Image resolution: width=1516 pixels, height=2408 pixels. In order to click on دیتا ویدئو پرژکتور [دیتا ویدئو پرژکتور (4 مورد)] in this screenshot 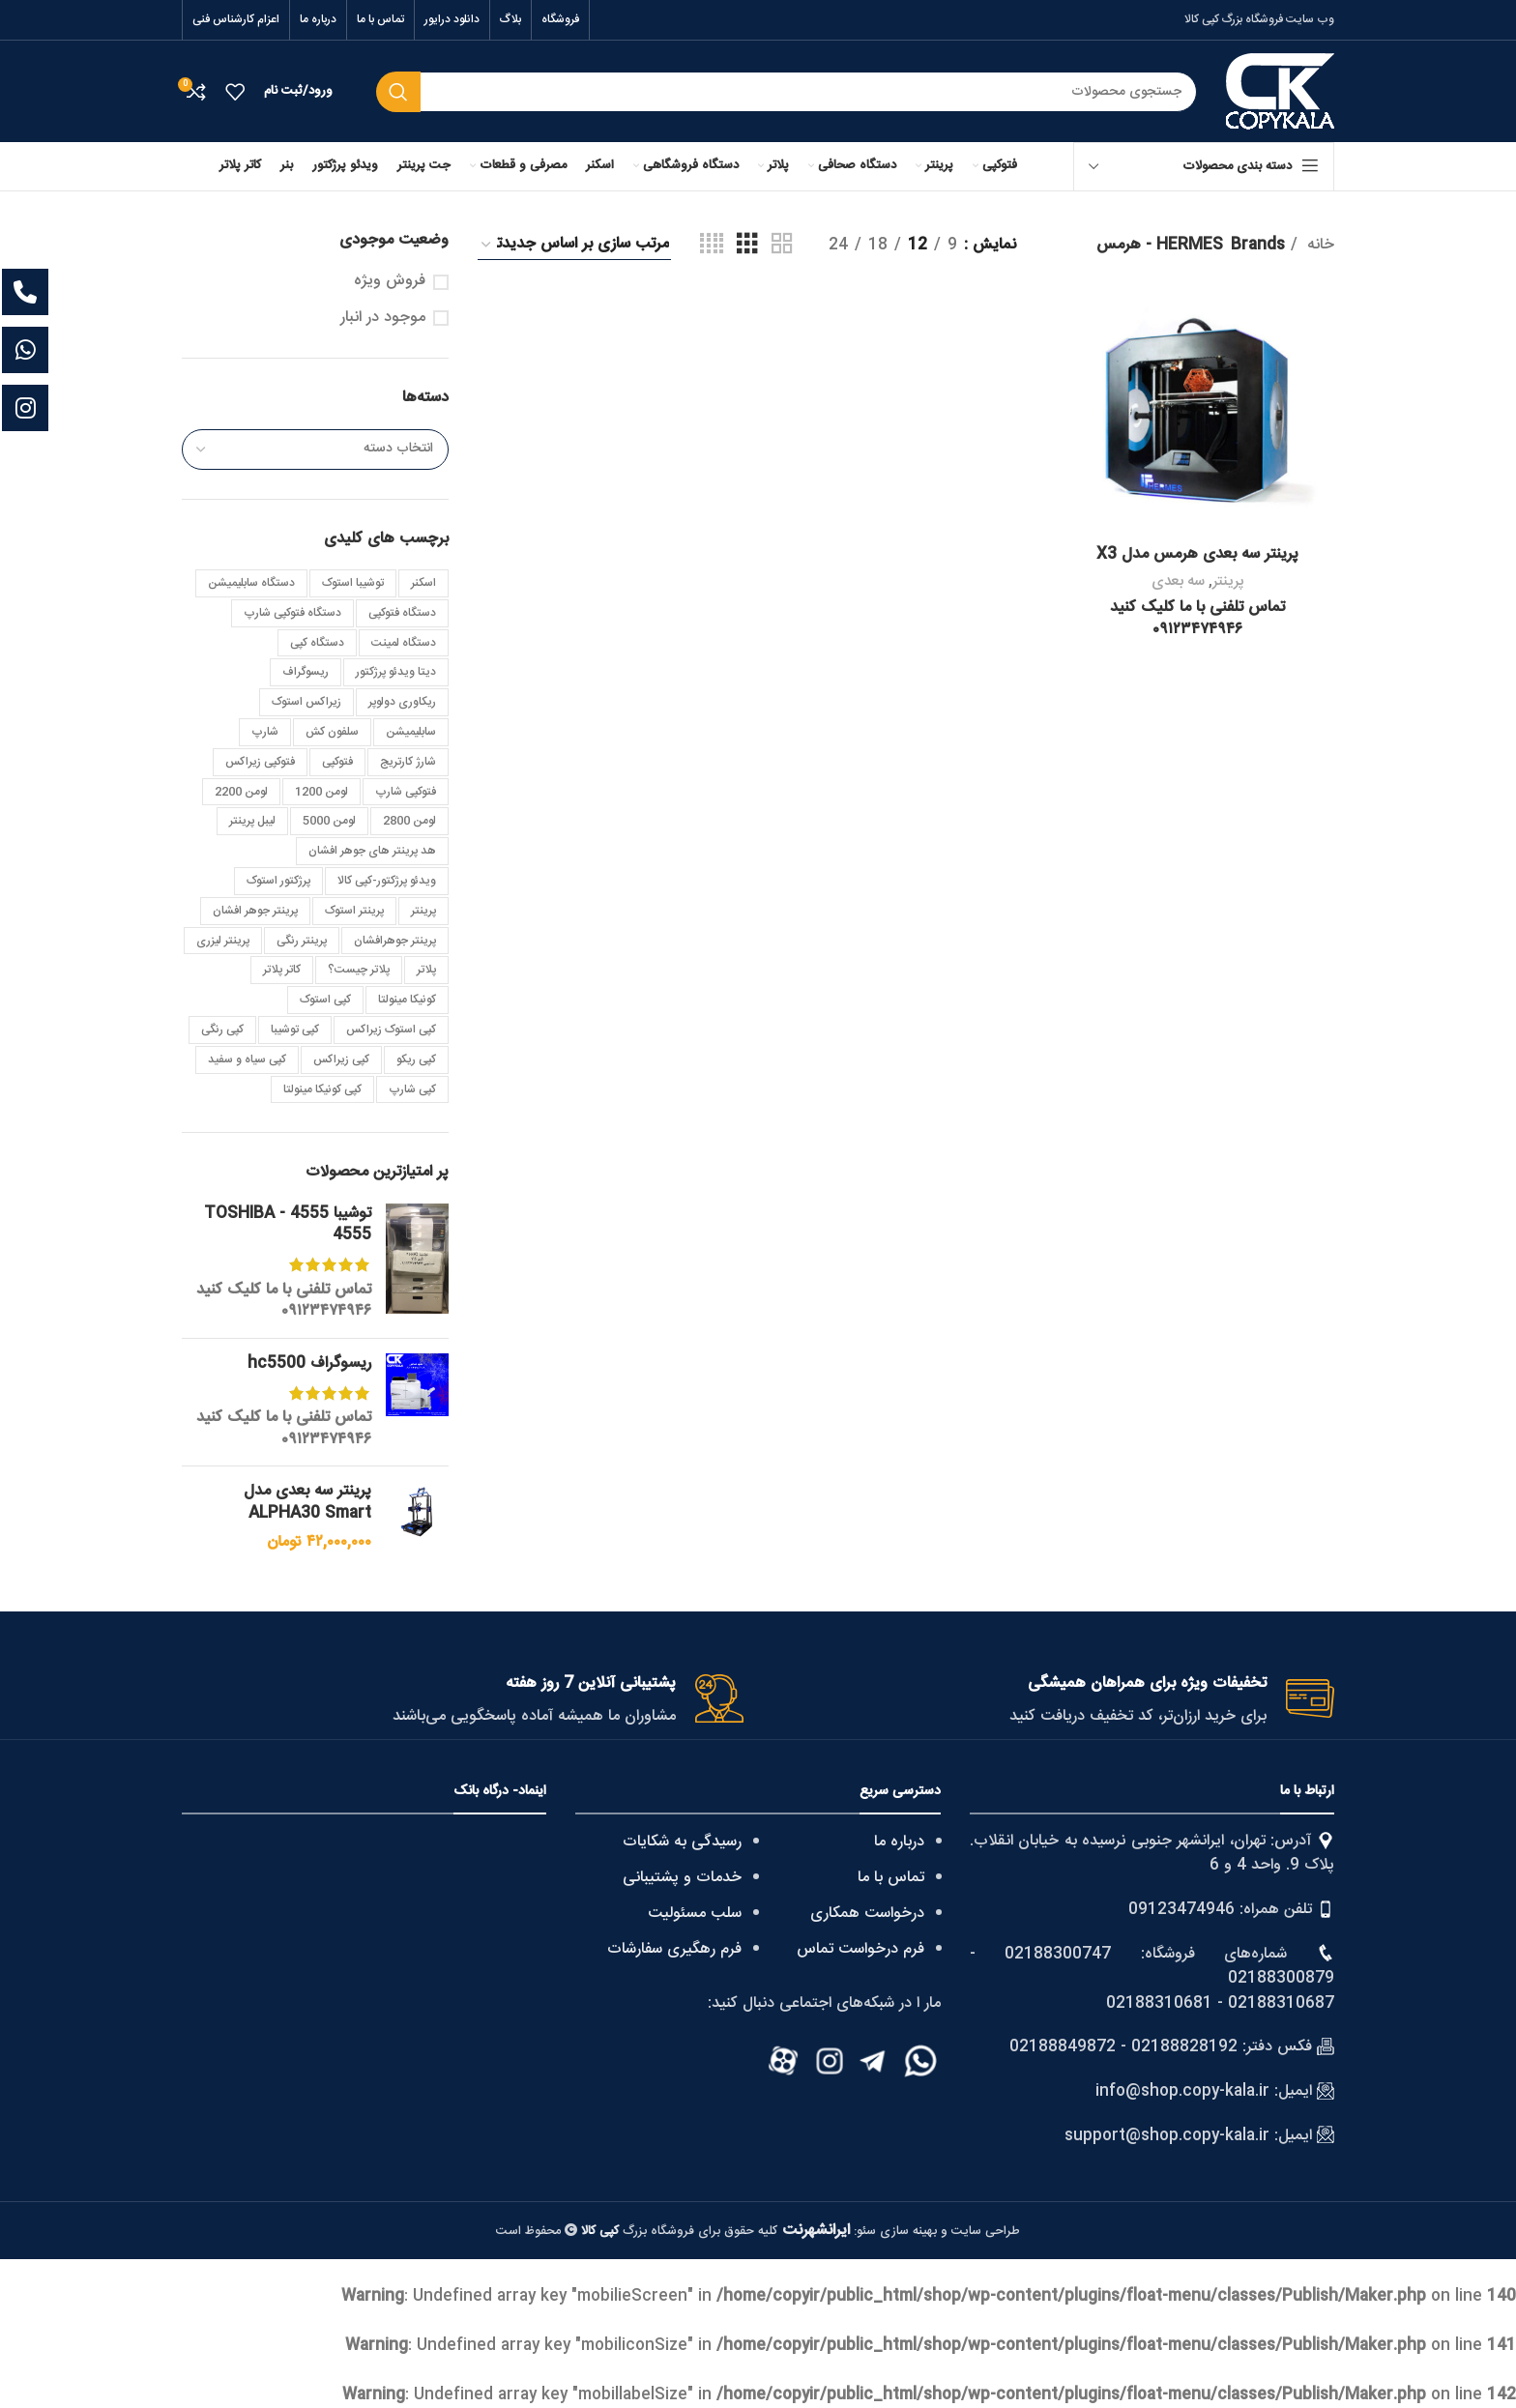, I will do `click(396, 672)`.